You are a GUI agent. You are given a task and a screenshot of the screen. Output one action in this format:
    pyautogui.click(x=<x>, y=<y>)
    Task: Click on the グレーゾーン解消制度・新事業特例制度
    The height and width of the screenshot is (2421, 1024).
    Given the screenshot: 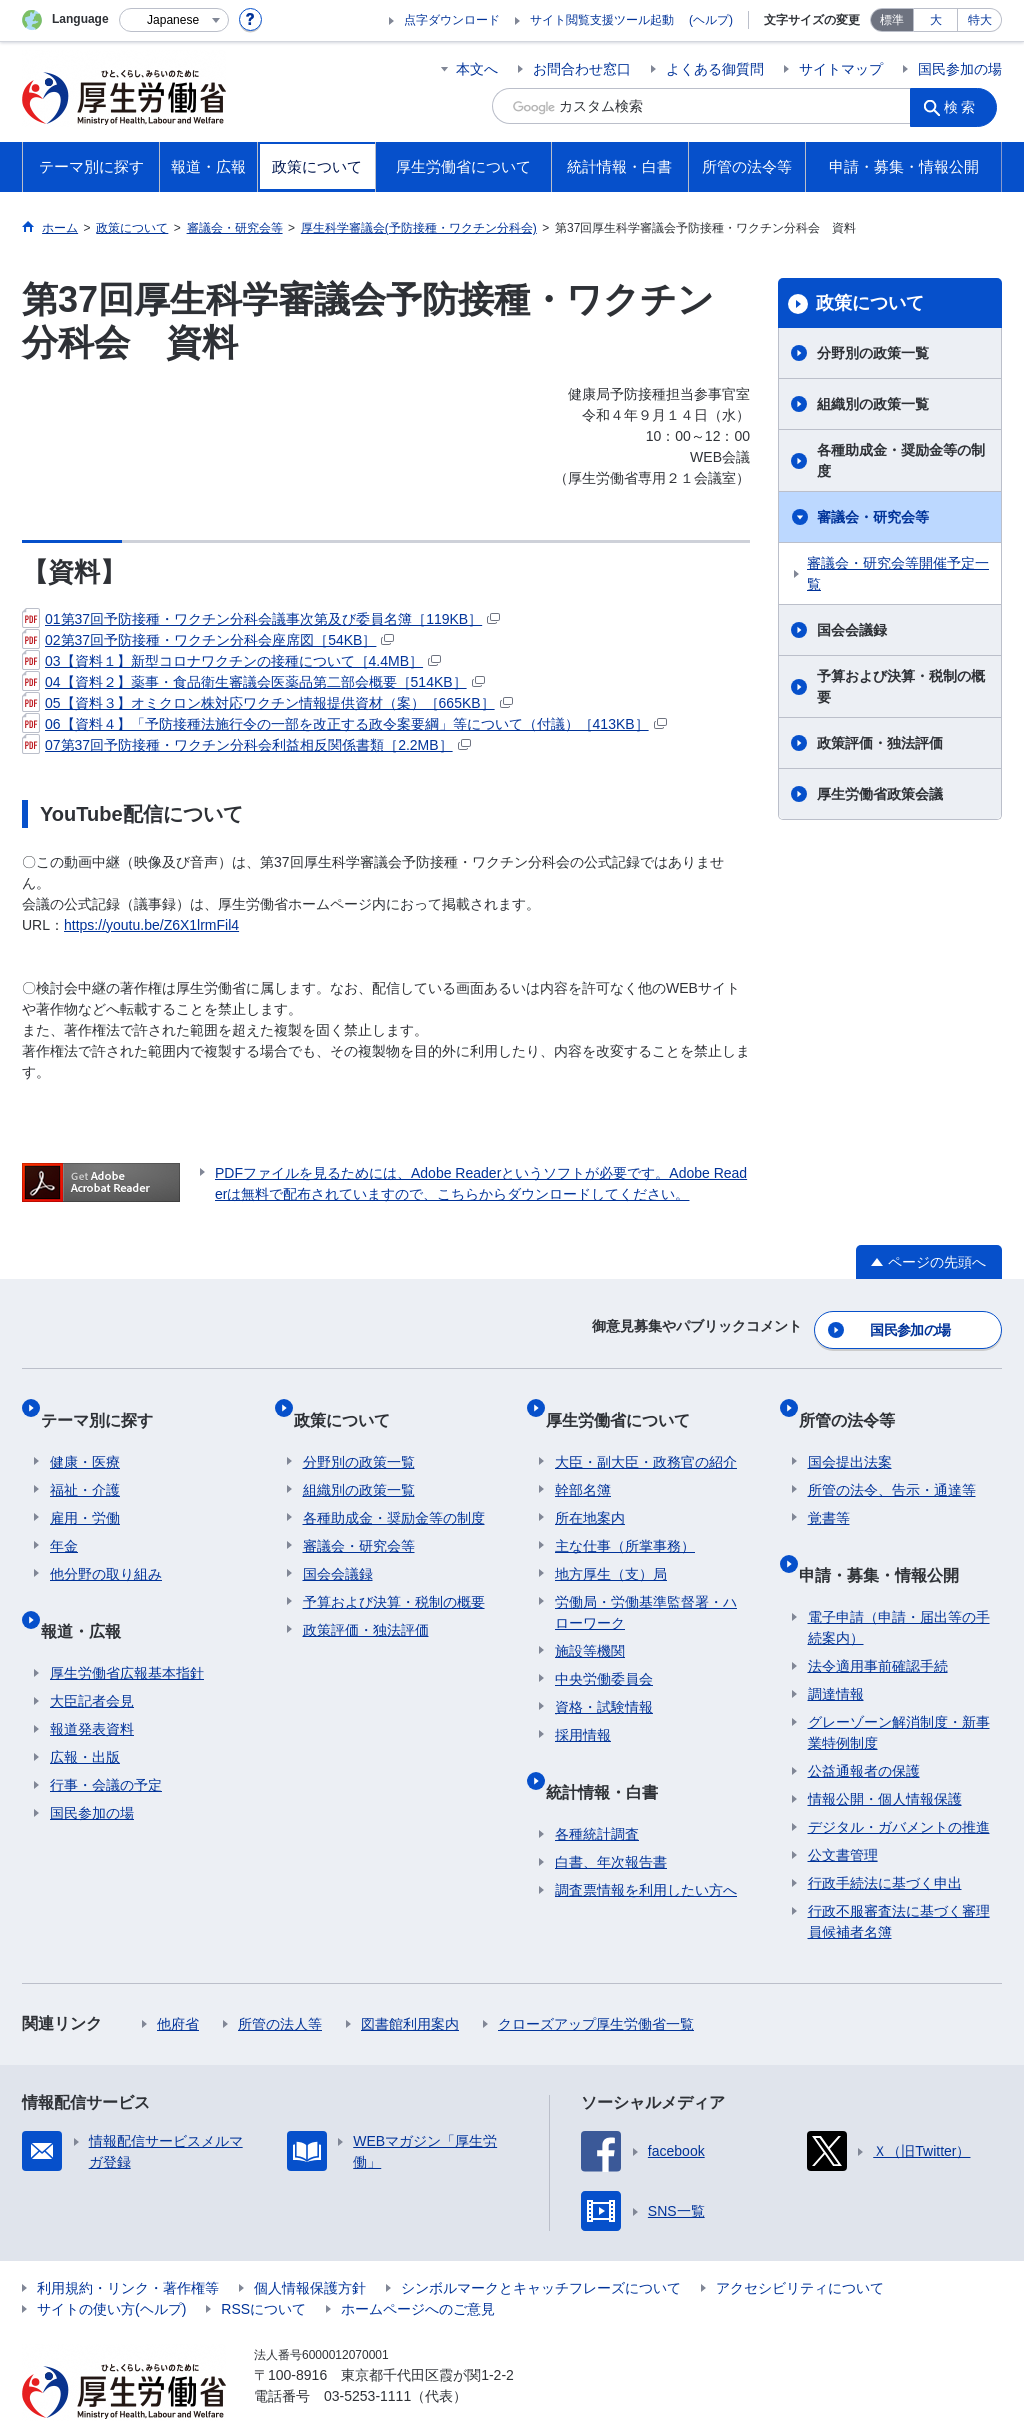 What is the action you would take?
    pyautogui.click(x=899, y=1687)
    